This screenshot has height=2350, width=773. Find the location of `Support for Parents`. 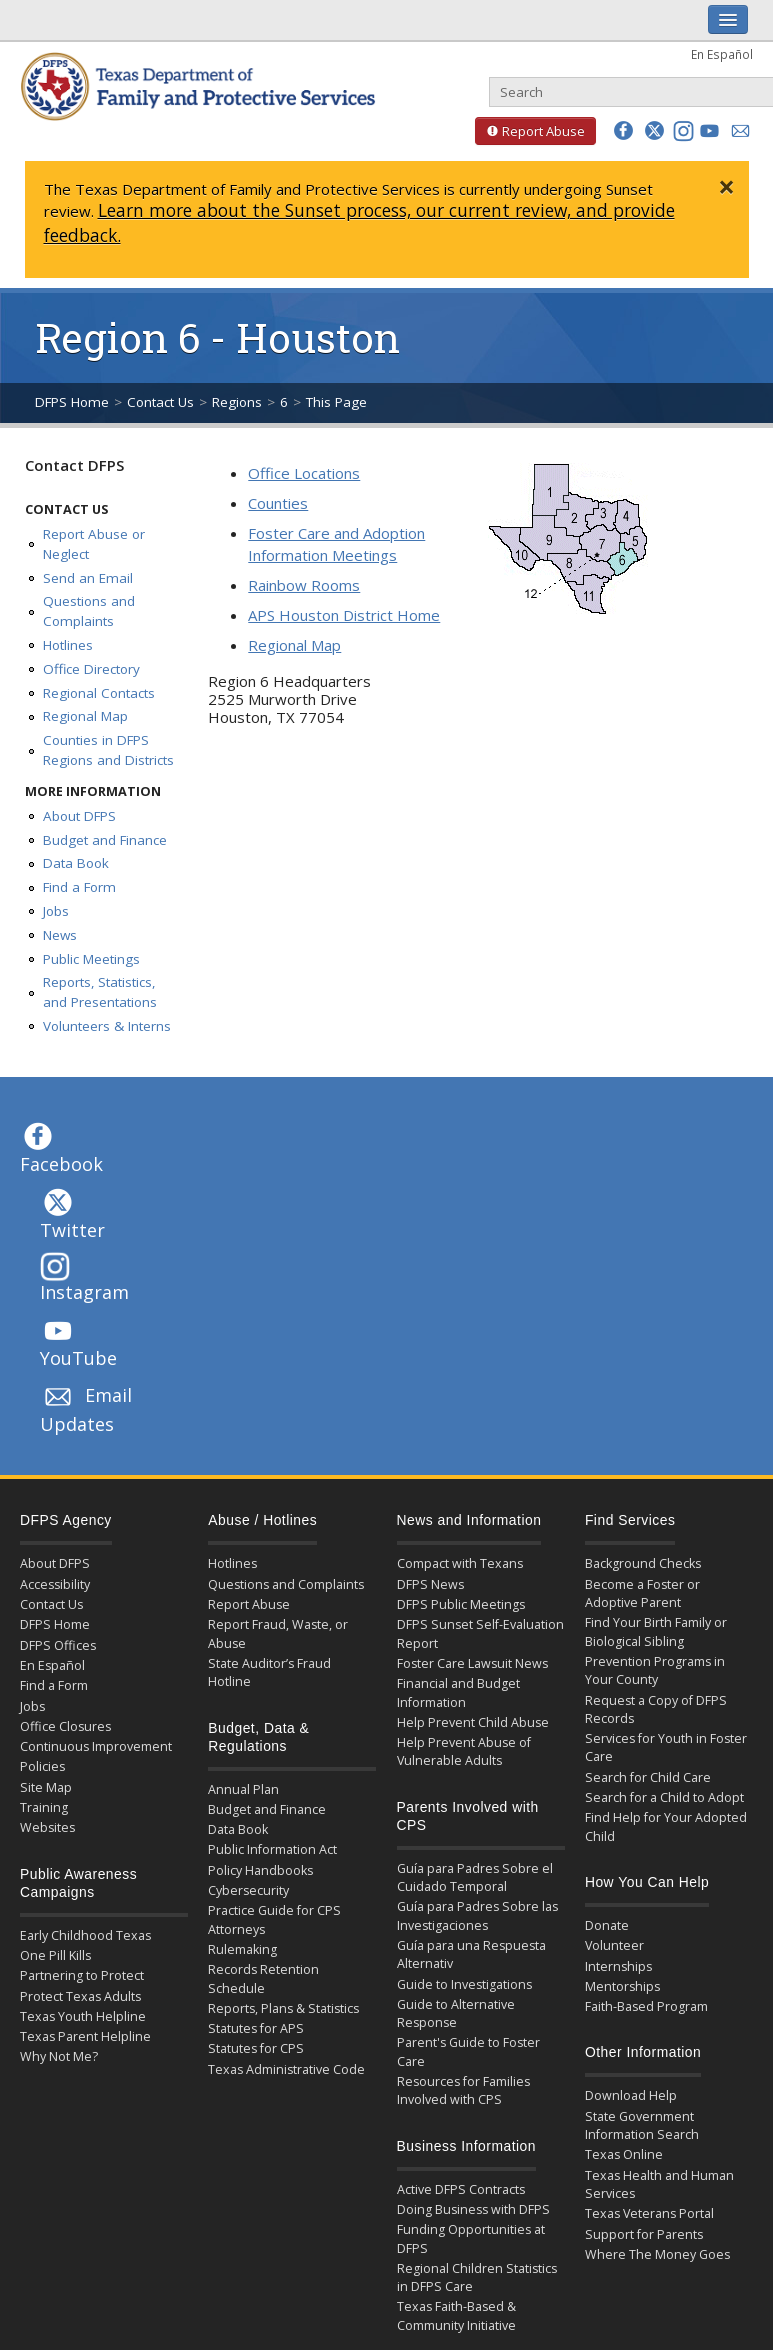

Support for Parents is located at coordinates (644, 2234).